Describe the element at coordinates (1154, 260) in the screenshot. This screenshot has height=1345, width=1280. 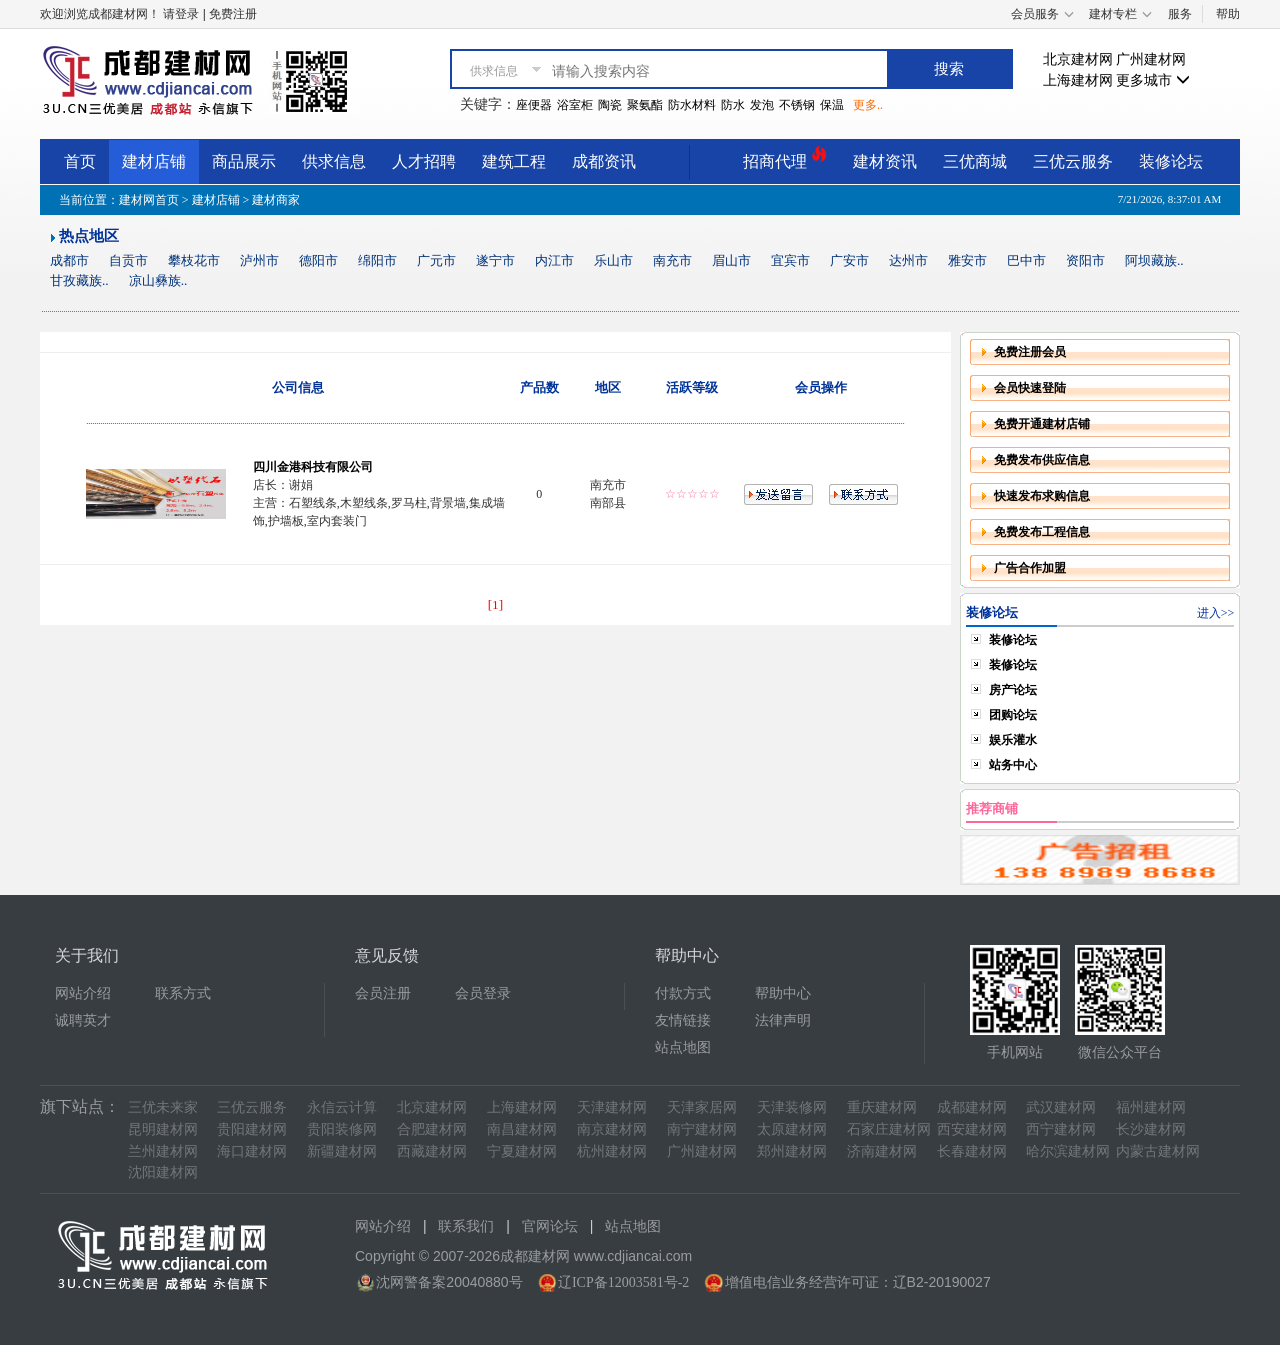
I see `阿坝藏族..` at that location.